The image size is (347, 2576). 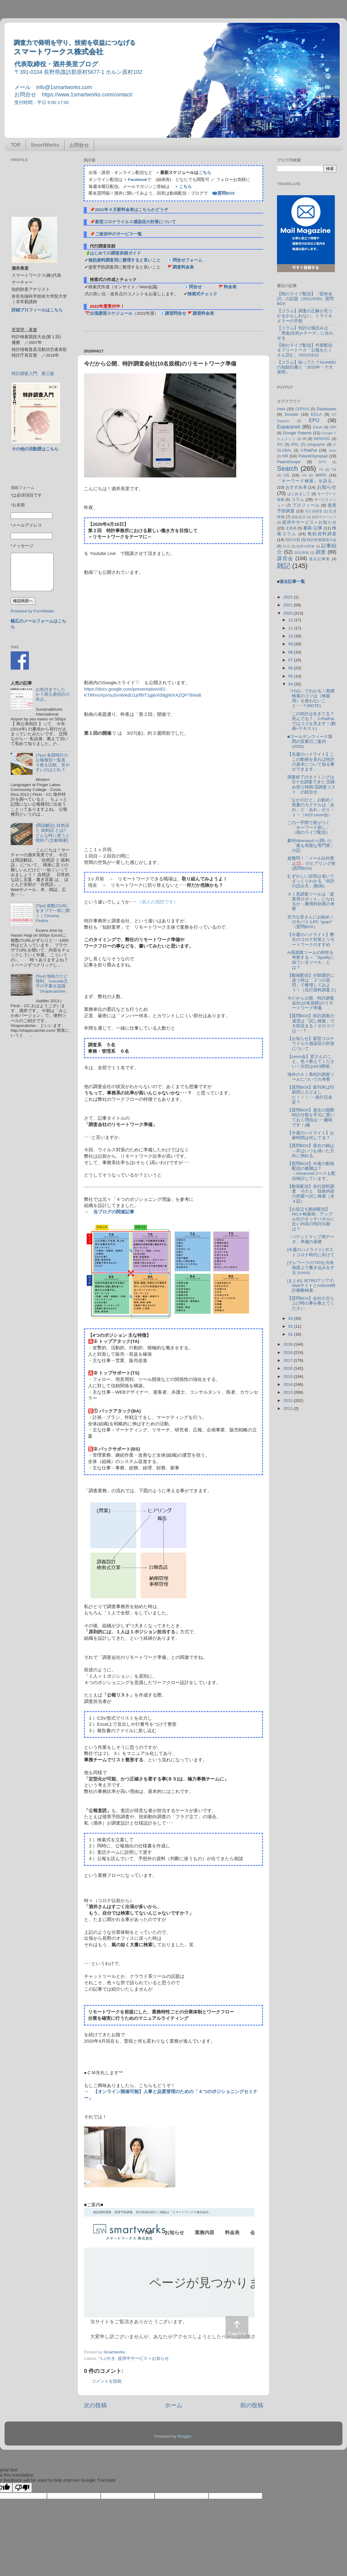 What do you see at coordinates (311, 1094) in the screenshot?
I see `【質問BOX】新刊本は印刷所に入りました！！！･･･発行日未定？` at bounding box center [311, 1094].